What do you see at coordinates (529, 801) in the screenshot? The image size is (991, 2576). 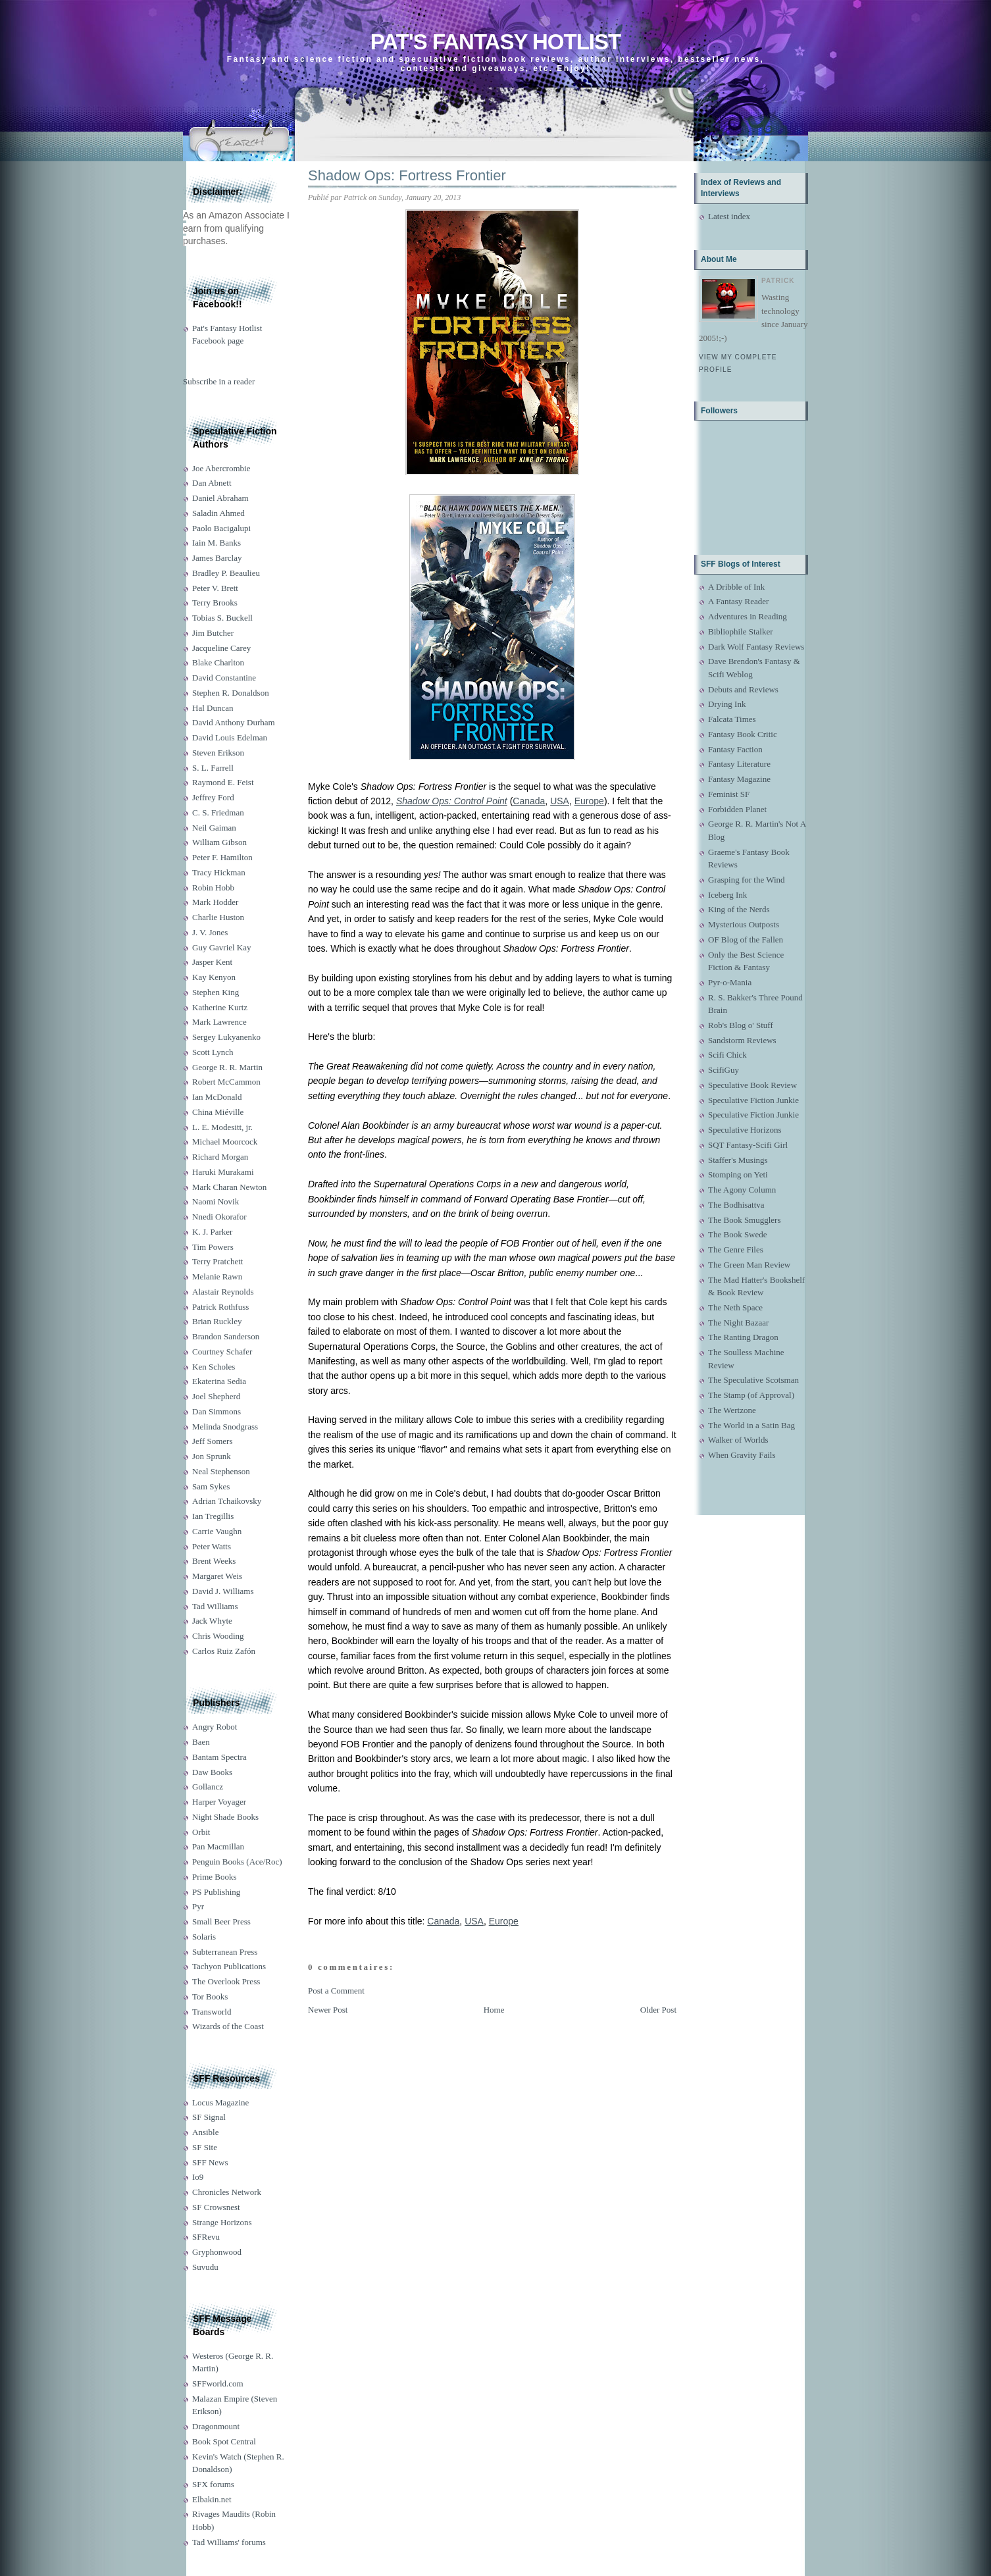 I see `Canada` at bounding box center [529, 801].